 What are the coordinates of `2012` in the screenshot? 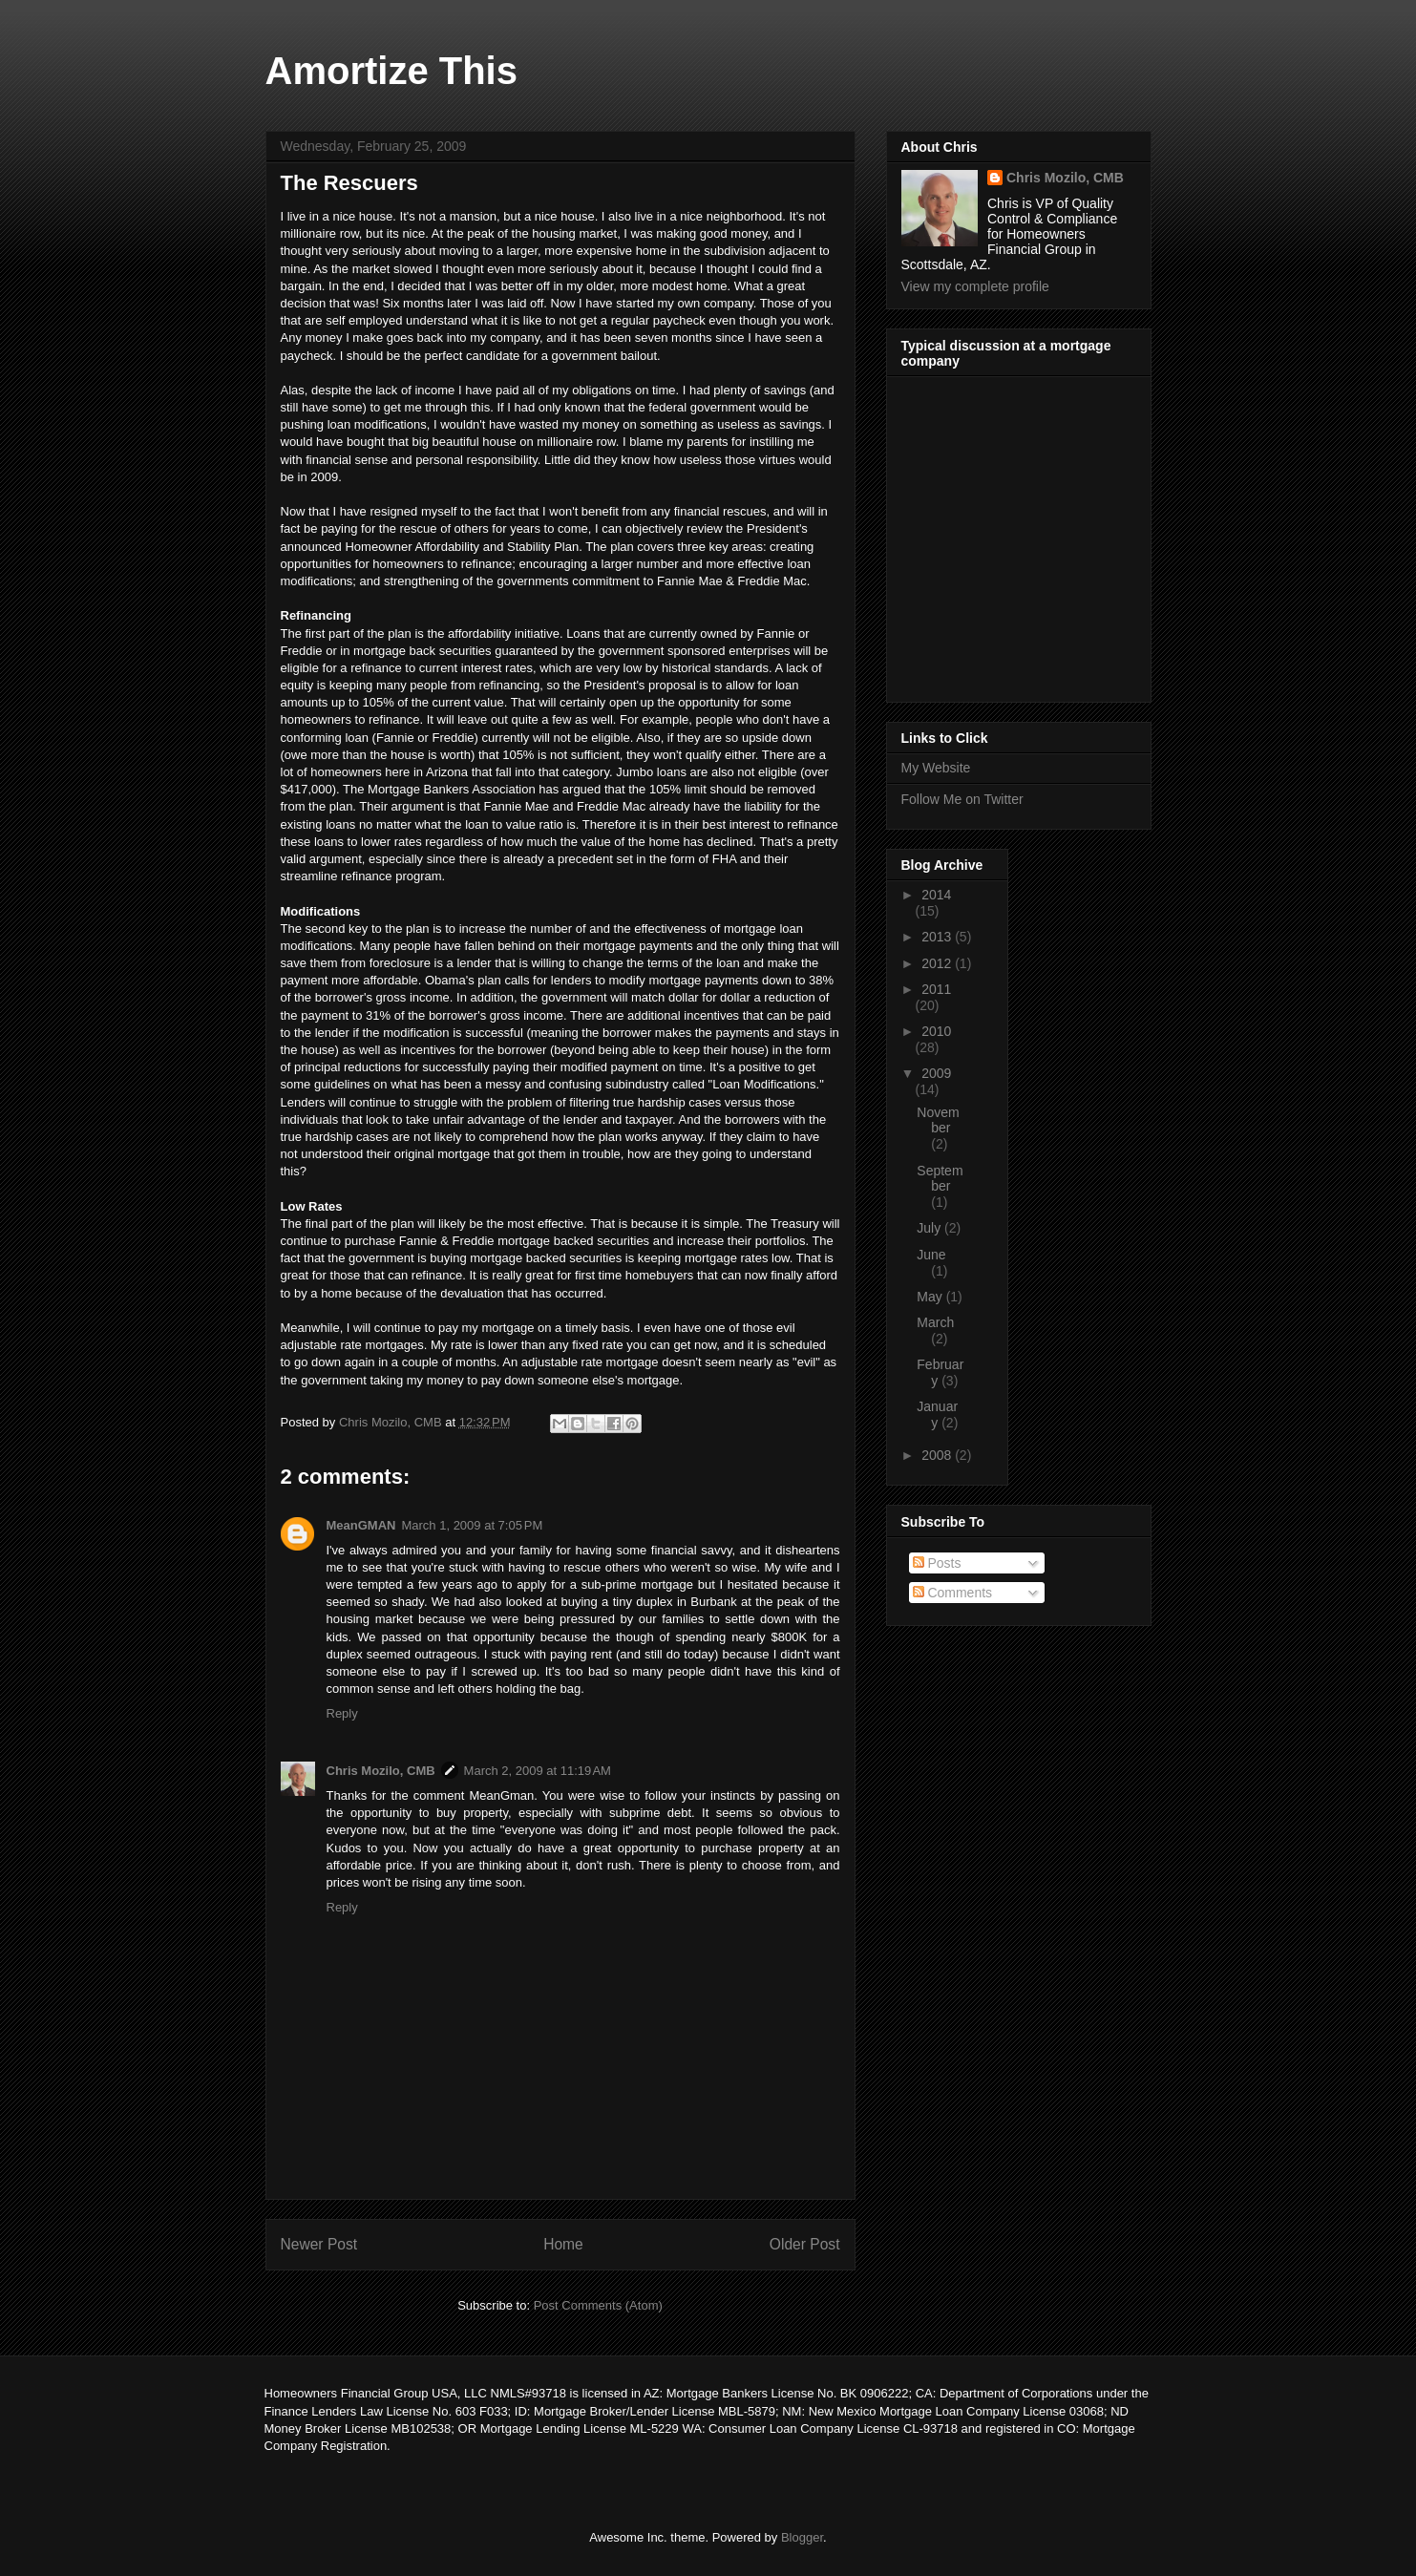 It's located at (938, 963).